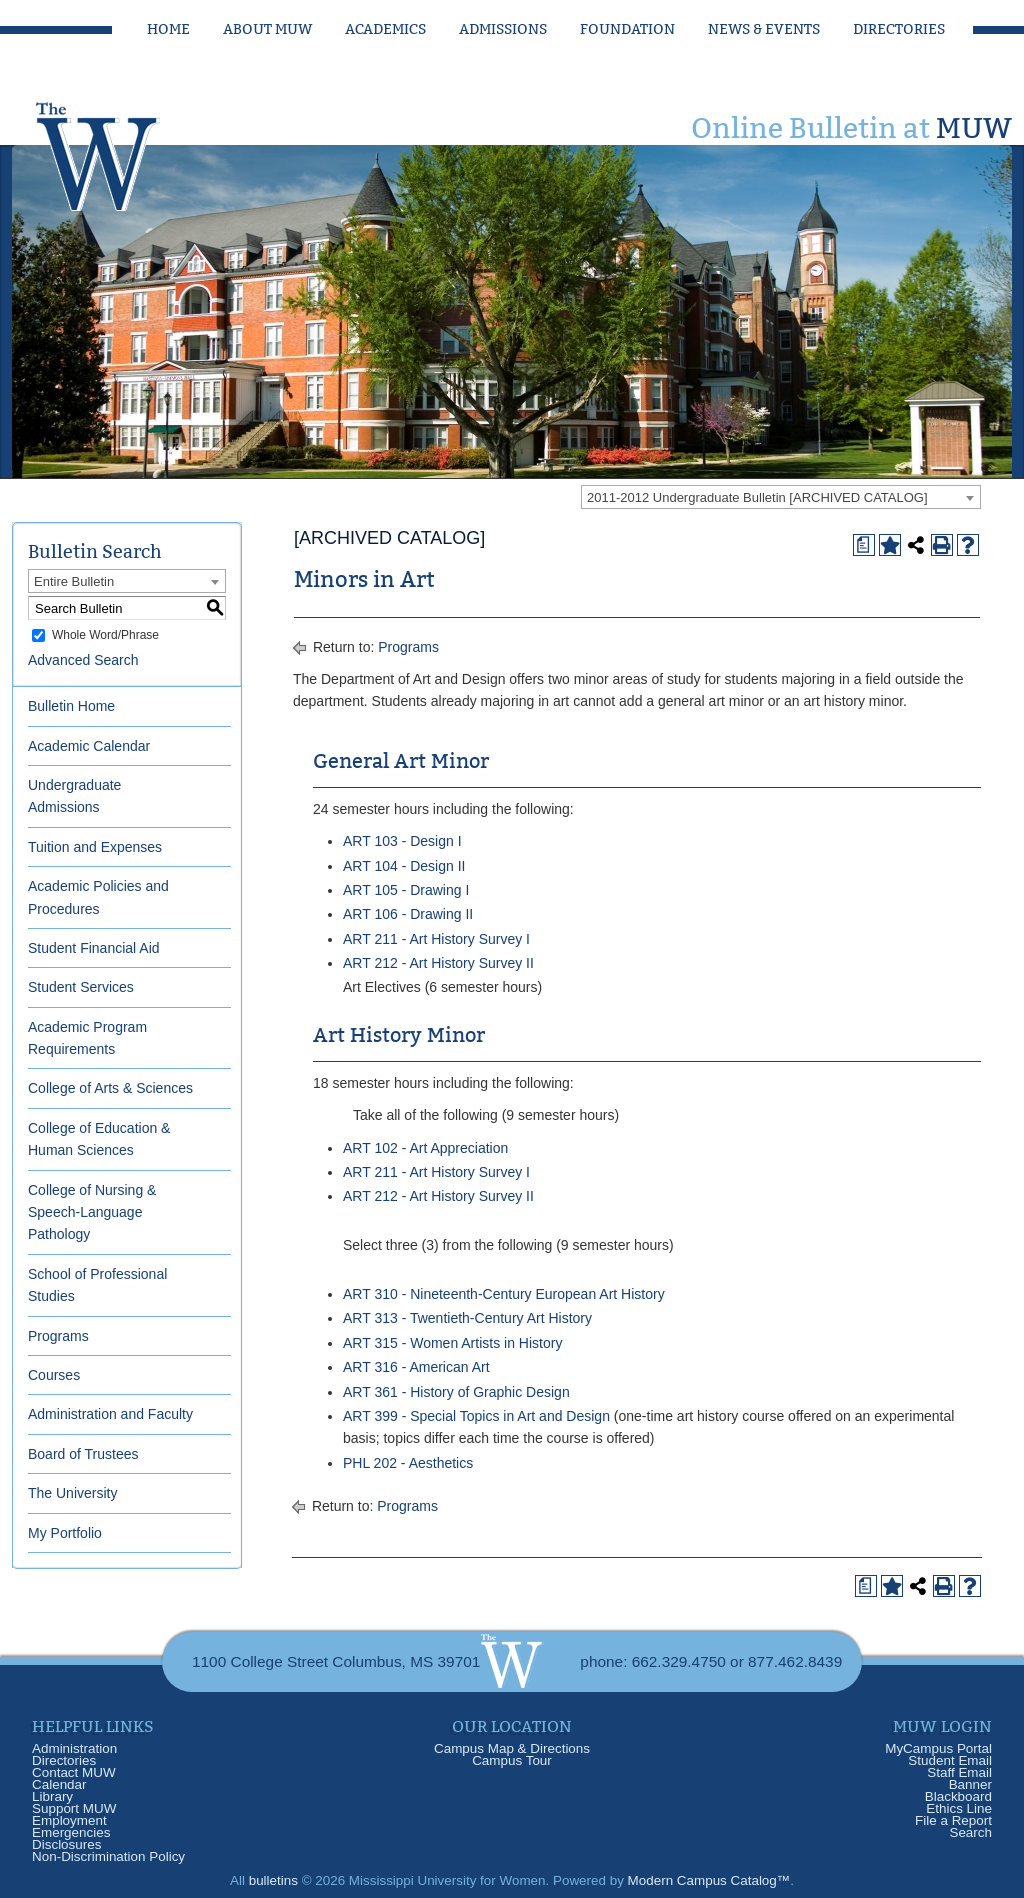 The width and height of the screenshot is (1024, 1898). Describe the element at coordinates (83, 660) in the screenshot. I see `Advanced Search` at that location.